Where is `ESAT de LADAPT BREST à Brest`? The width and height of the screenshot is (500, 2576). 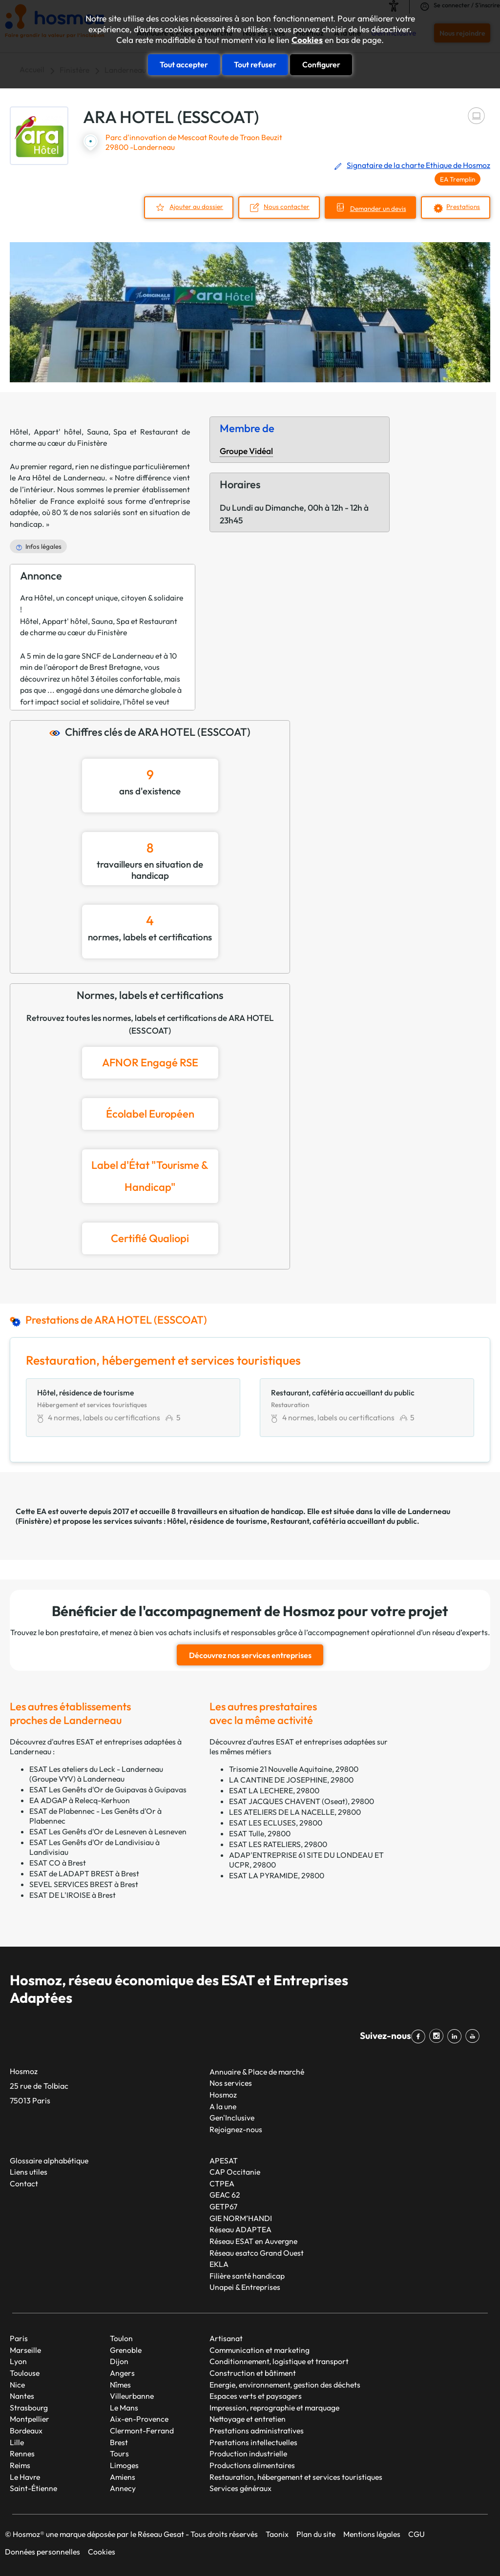 ESAT de LADAPT BREST à Brest is located at coordinates (84, 1873).